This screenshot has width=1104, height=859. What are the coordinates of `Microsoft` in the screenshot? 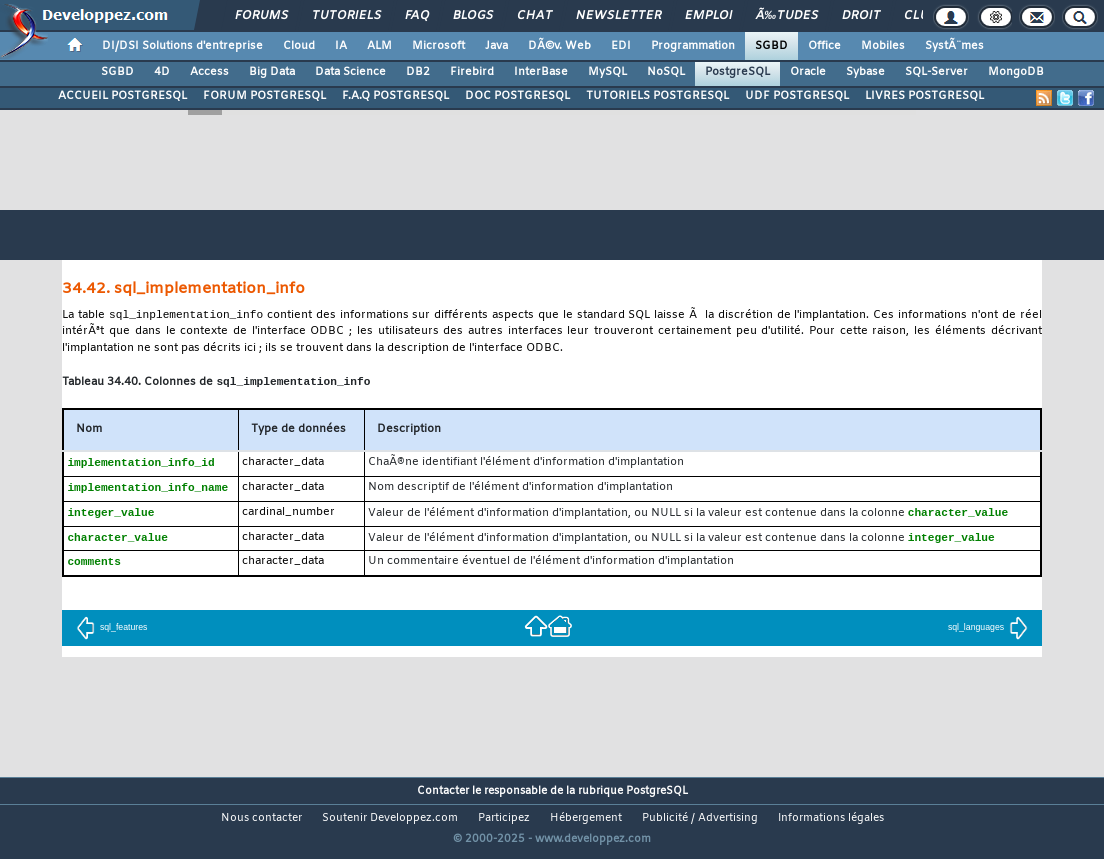 It's located at (438, 46).